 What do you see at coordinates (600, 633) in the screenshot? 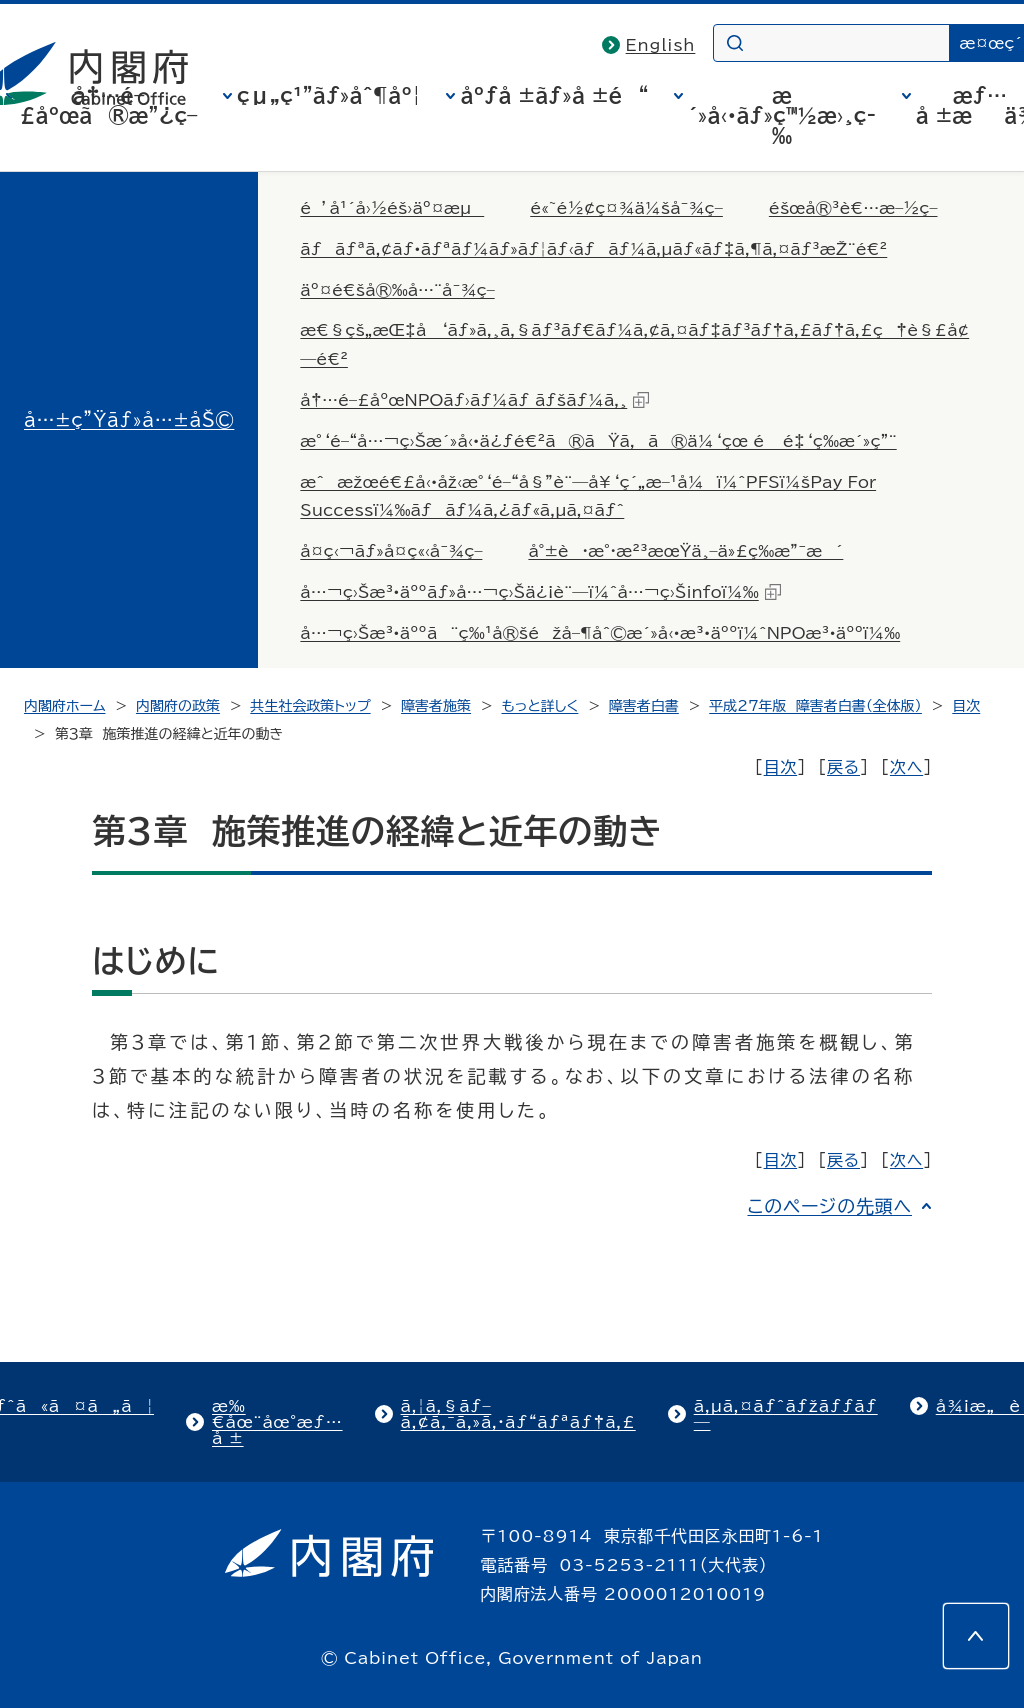
I see `å…¬ç›Šæ³•äººã¨ç‰¹å®šéžå–¶åˆ©æ´»å‹•æ³•äººï¼ˆNPOæ³•äººï¼‰` at bounding box center [600, 633].